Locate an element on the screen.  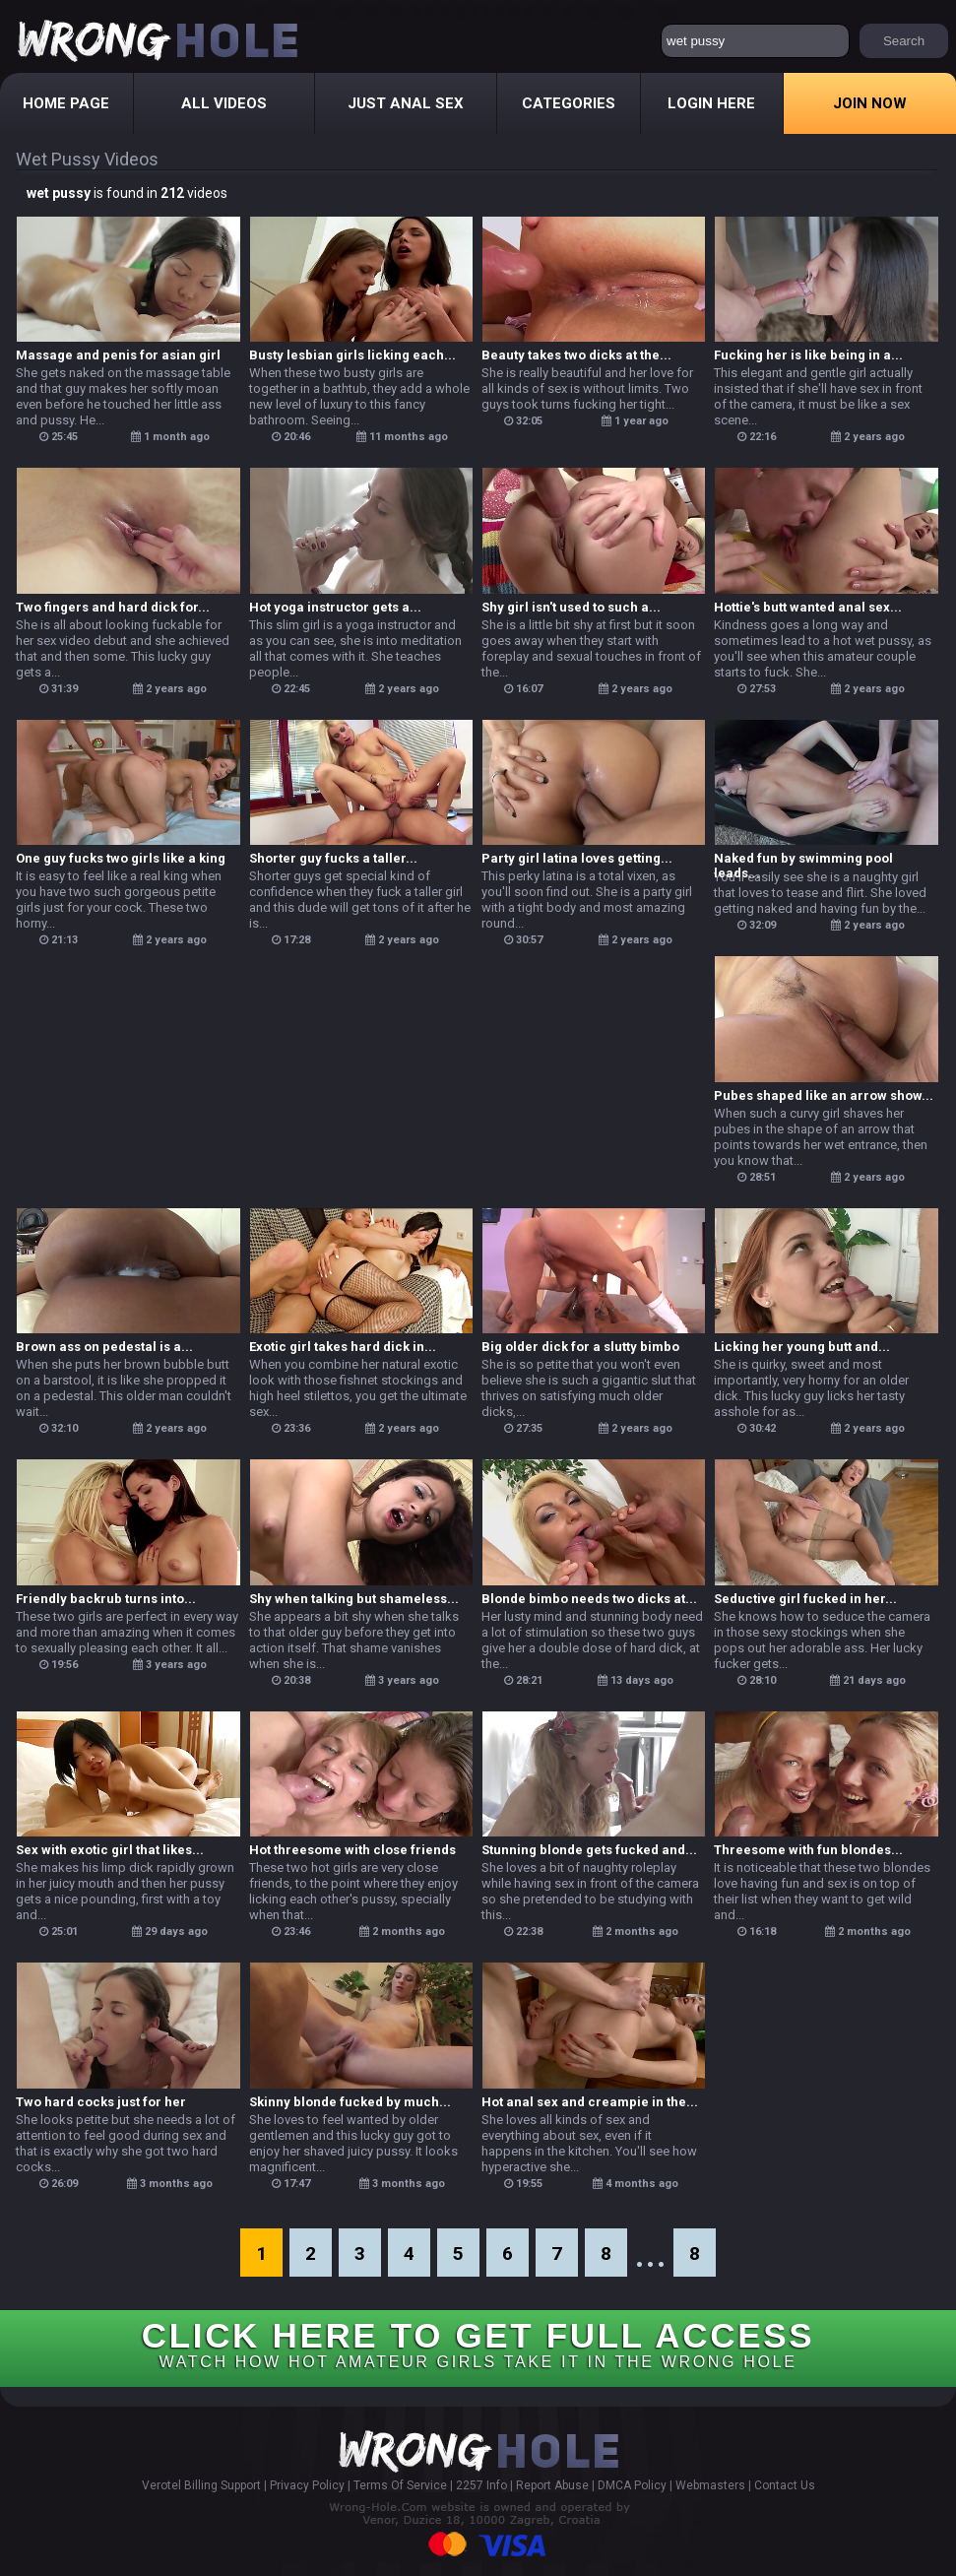
Login Here is located at coordinates (711, 103).